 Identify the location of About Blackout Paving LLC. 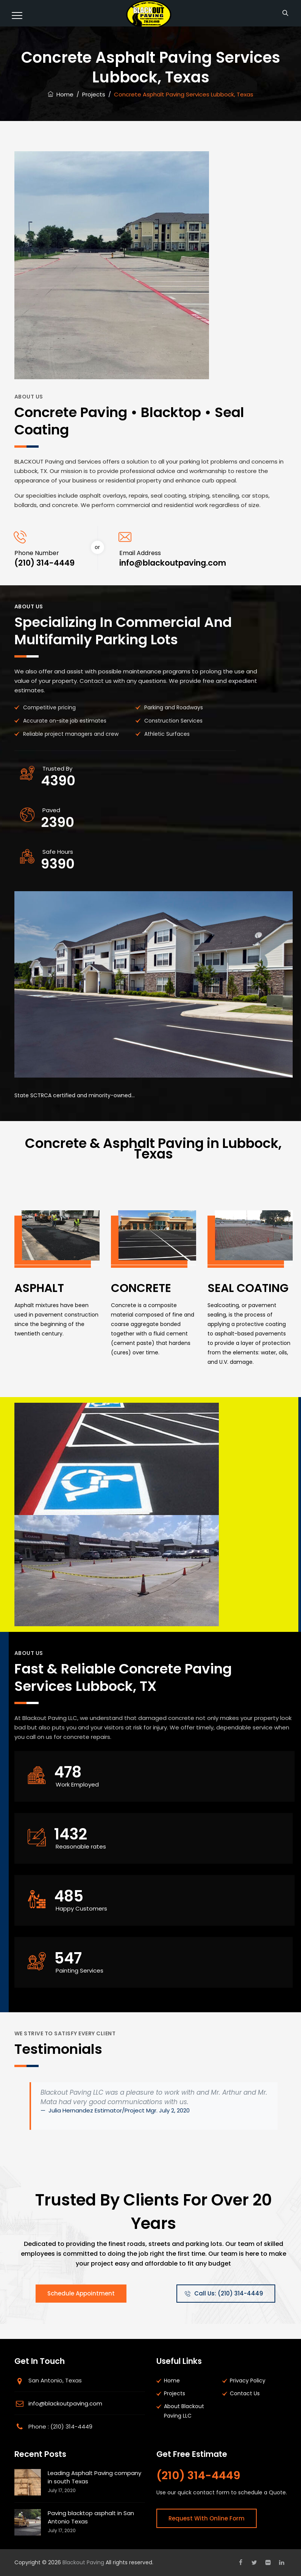
(184, 2410).